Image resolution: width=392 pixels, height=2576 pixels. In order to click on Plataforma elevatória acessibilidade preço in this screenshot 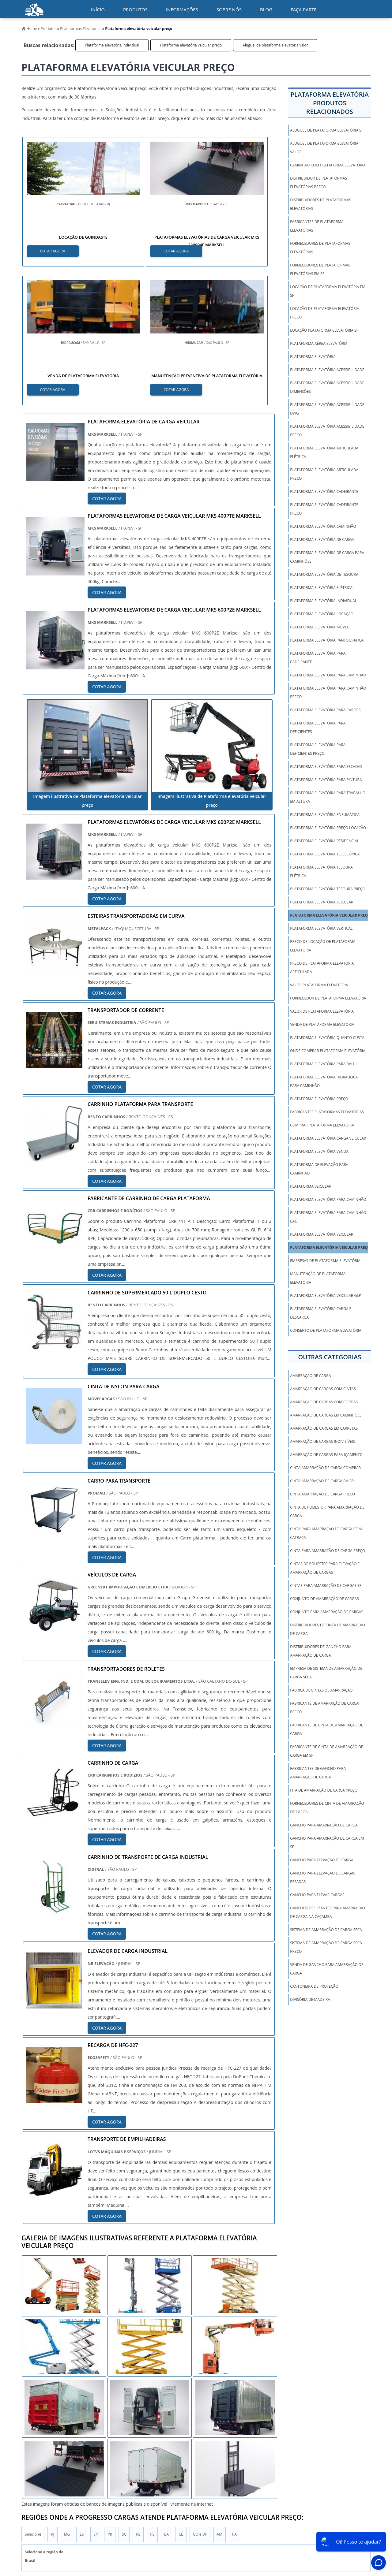, I will do `click(327, 430)`.